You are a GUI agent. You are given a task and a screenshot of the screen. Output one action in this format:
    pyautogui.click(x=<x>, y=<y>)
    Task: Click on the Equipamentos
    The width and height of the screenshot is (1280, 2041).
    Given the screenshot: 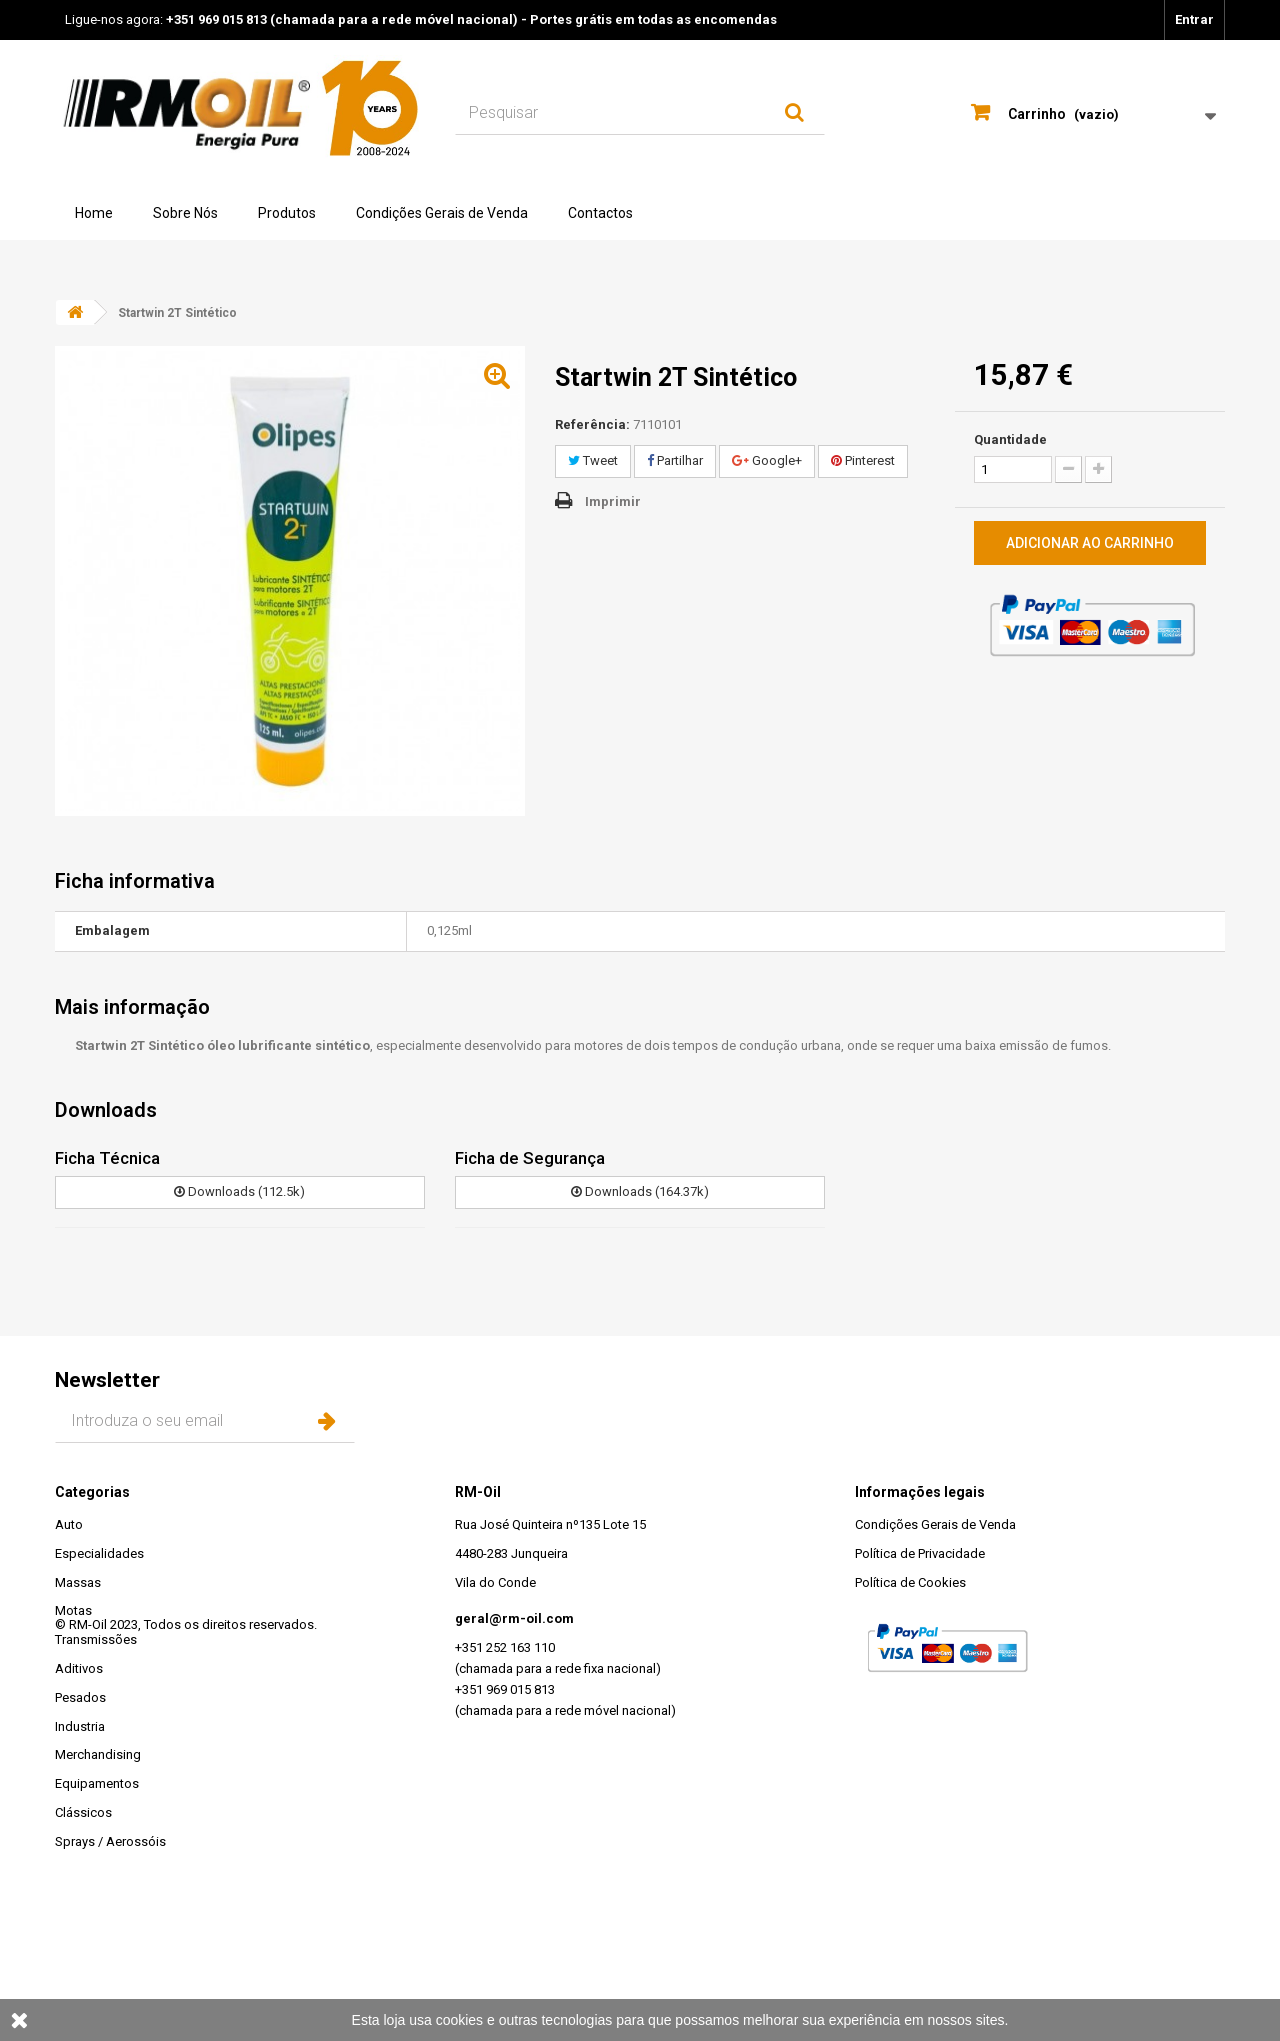 What is the action you would take?
    pyautogui.click(x=97, y=1783)
    